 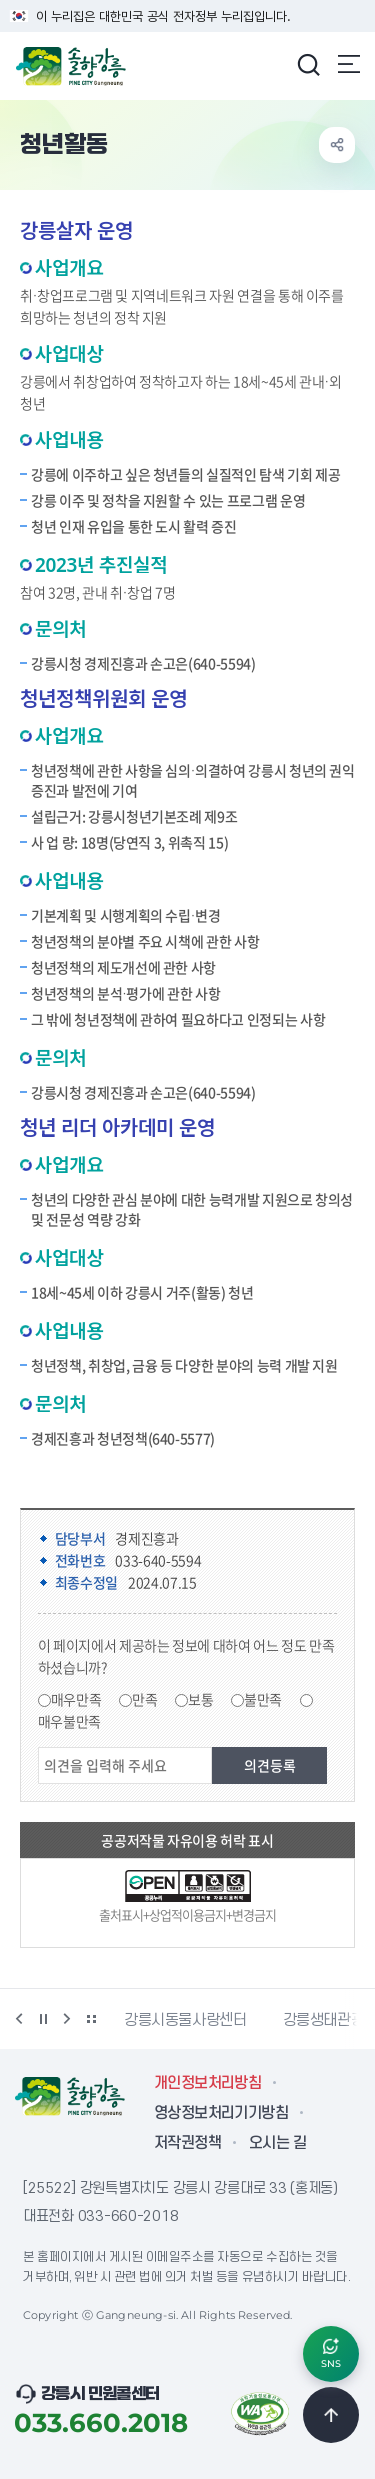 I want to click on 이전, so click(x=19, y=2019).